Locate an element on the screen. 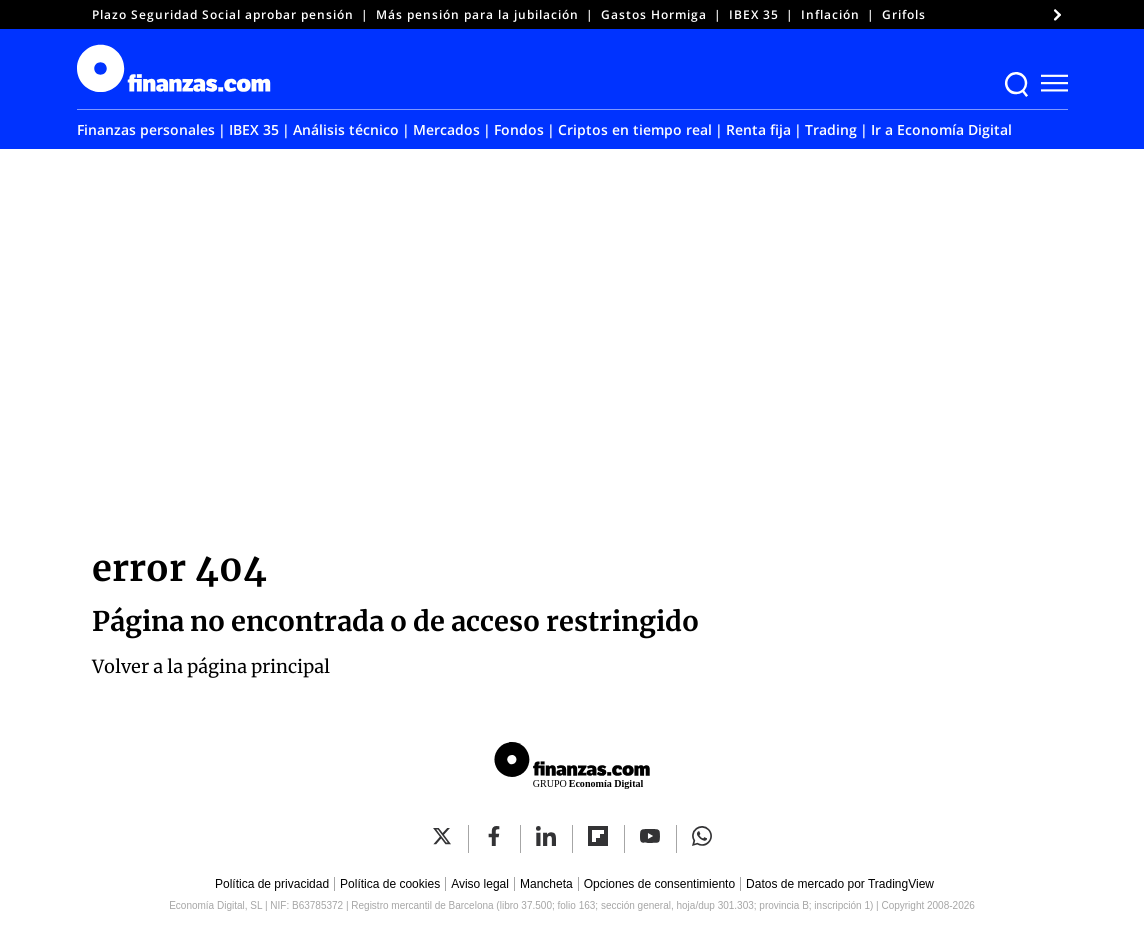  Más pensión para la jubilación is located at coordinates (477, 14).